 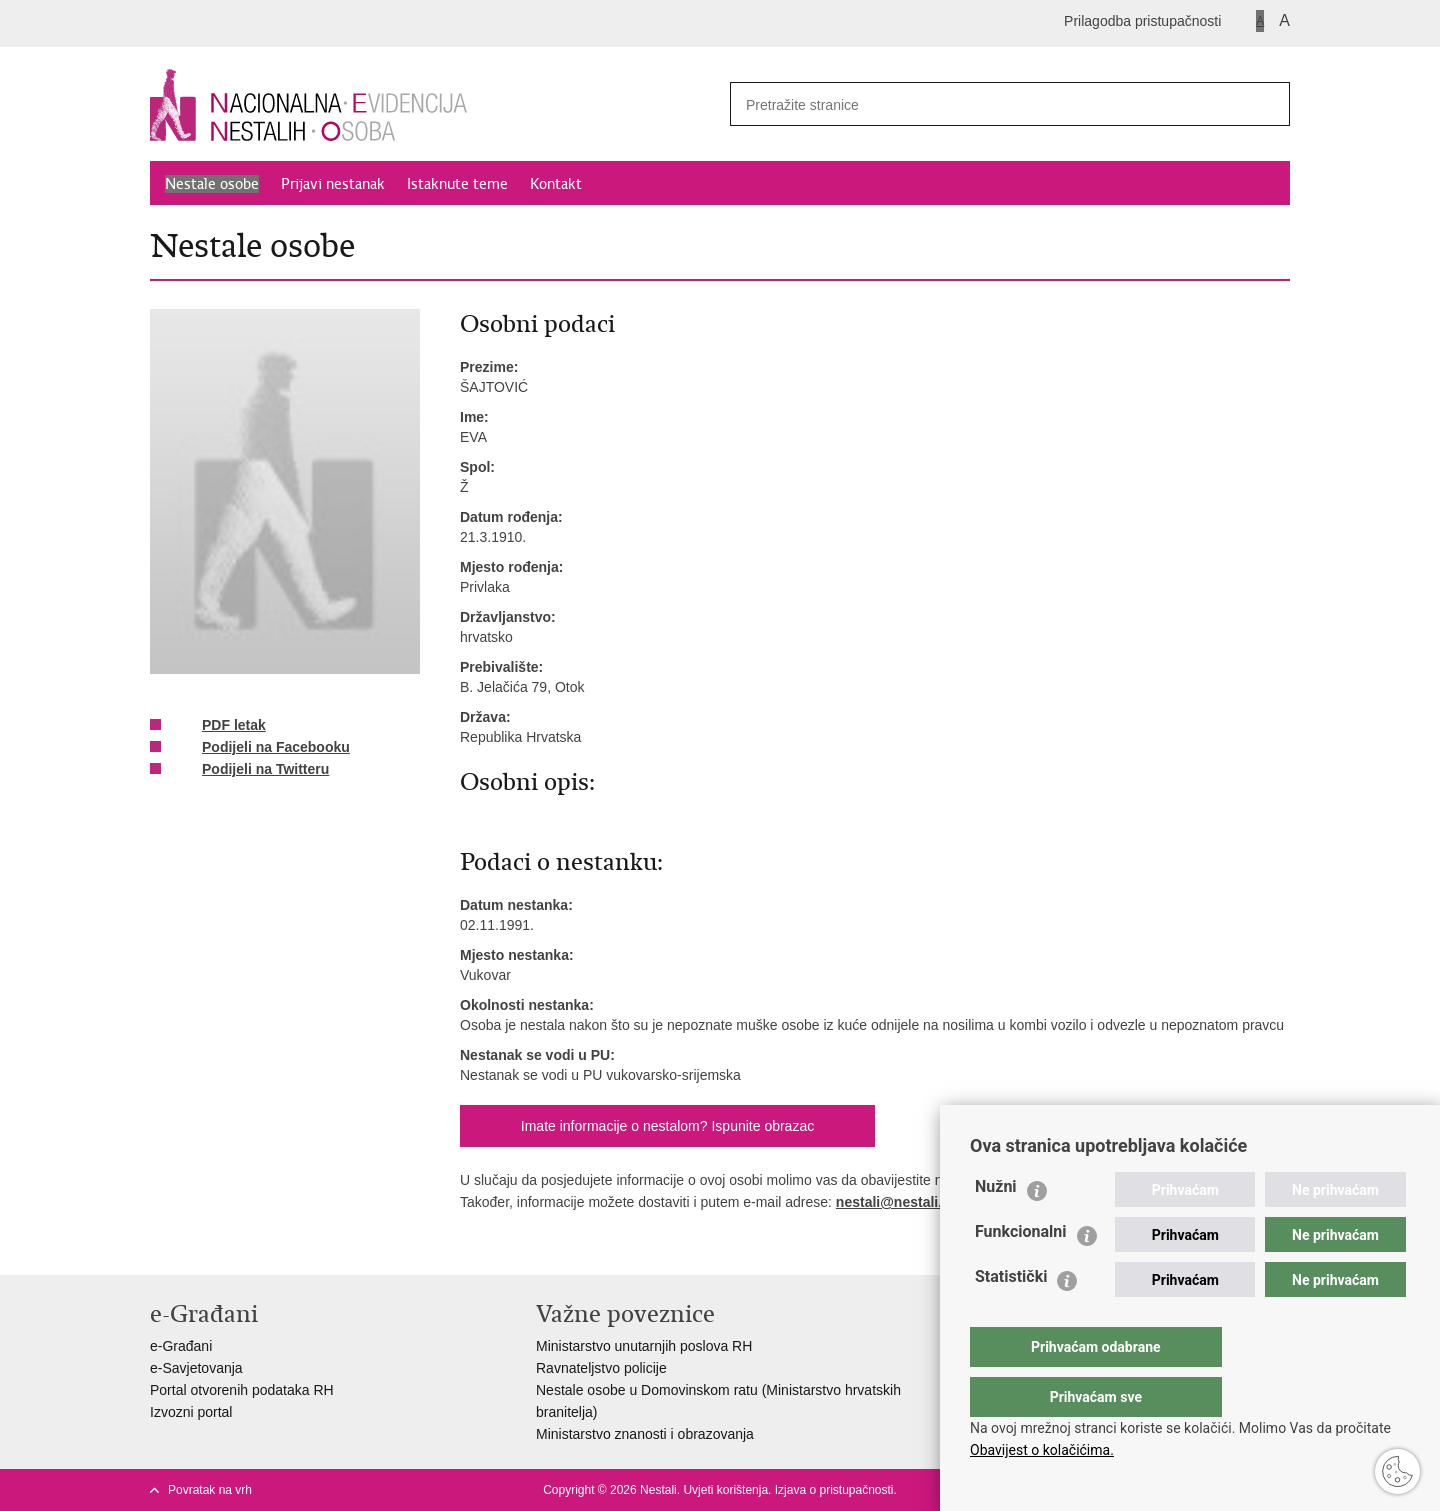 I want to click on Prilagodba pristupačnosti, so click(x=1142, y=21).